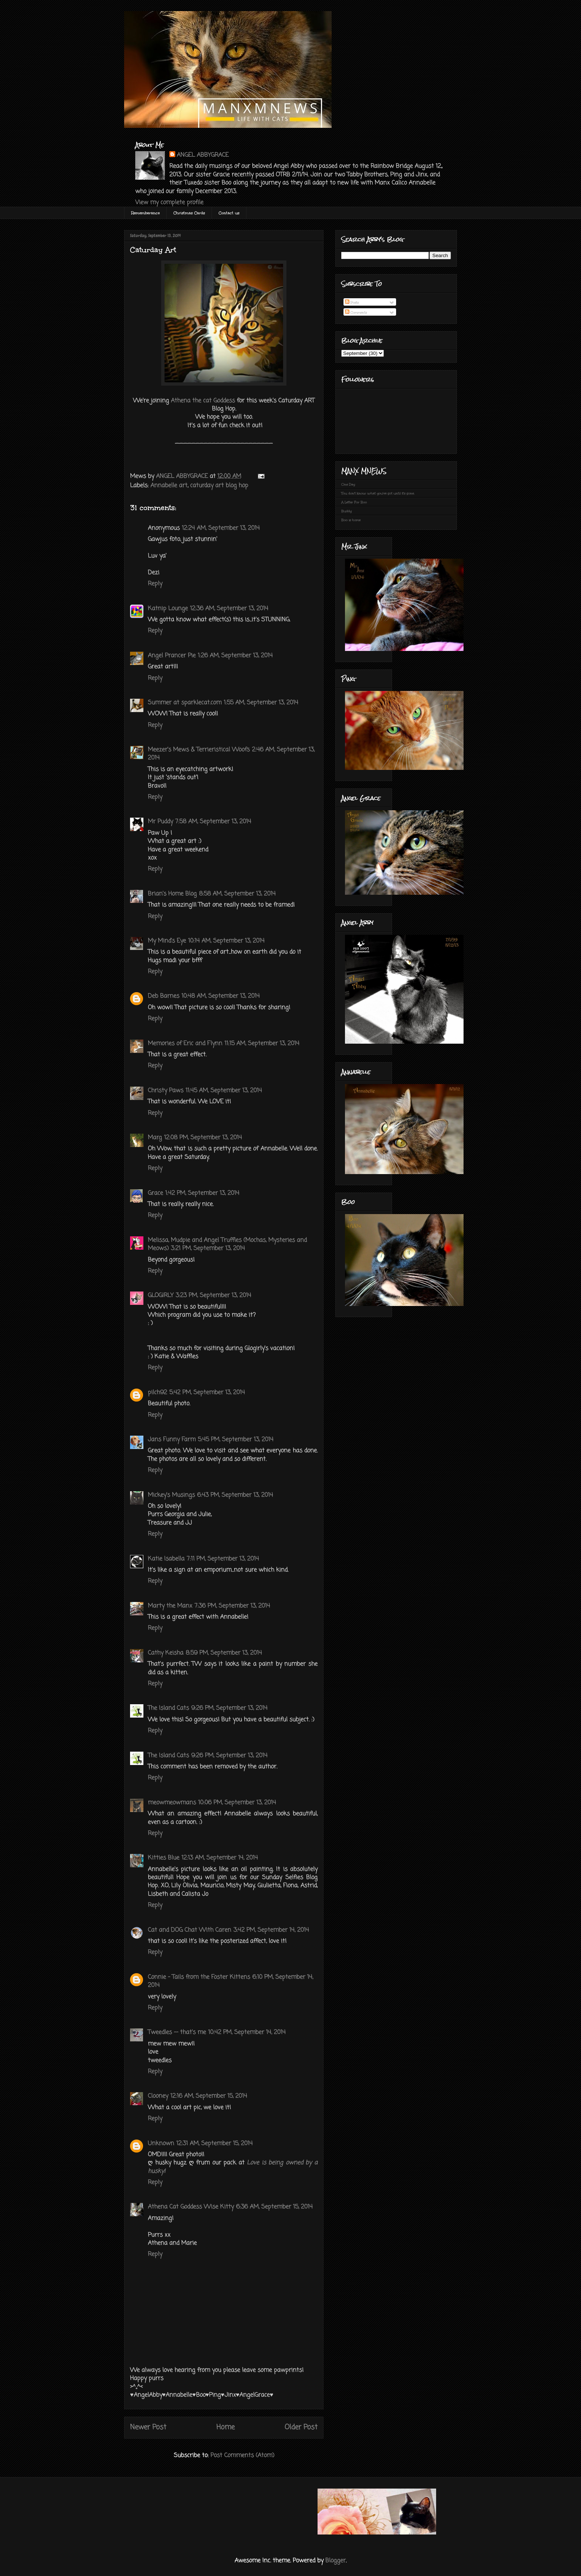 The height and width of the screenshot is (2576, 581). What do you see at coordinates (213, 1295) in the screenshot?
I see `3:23 PM, September 13, 2014` at bounding box center [213, 1295].